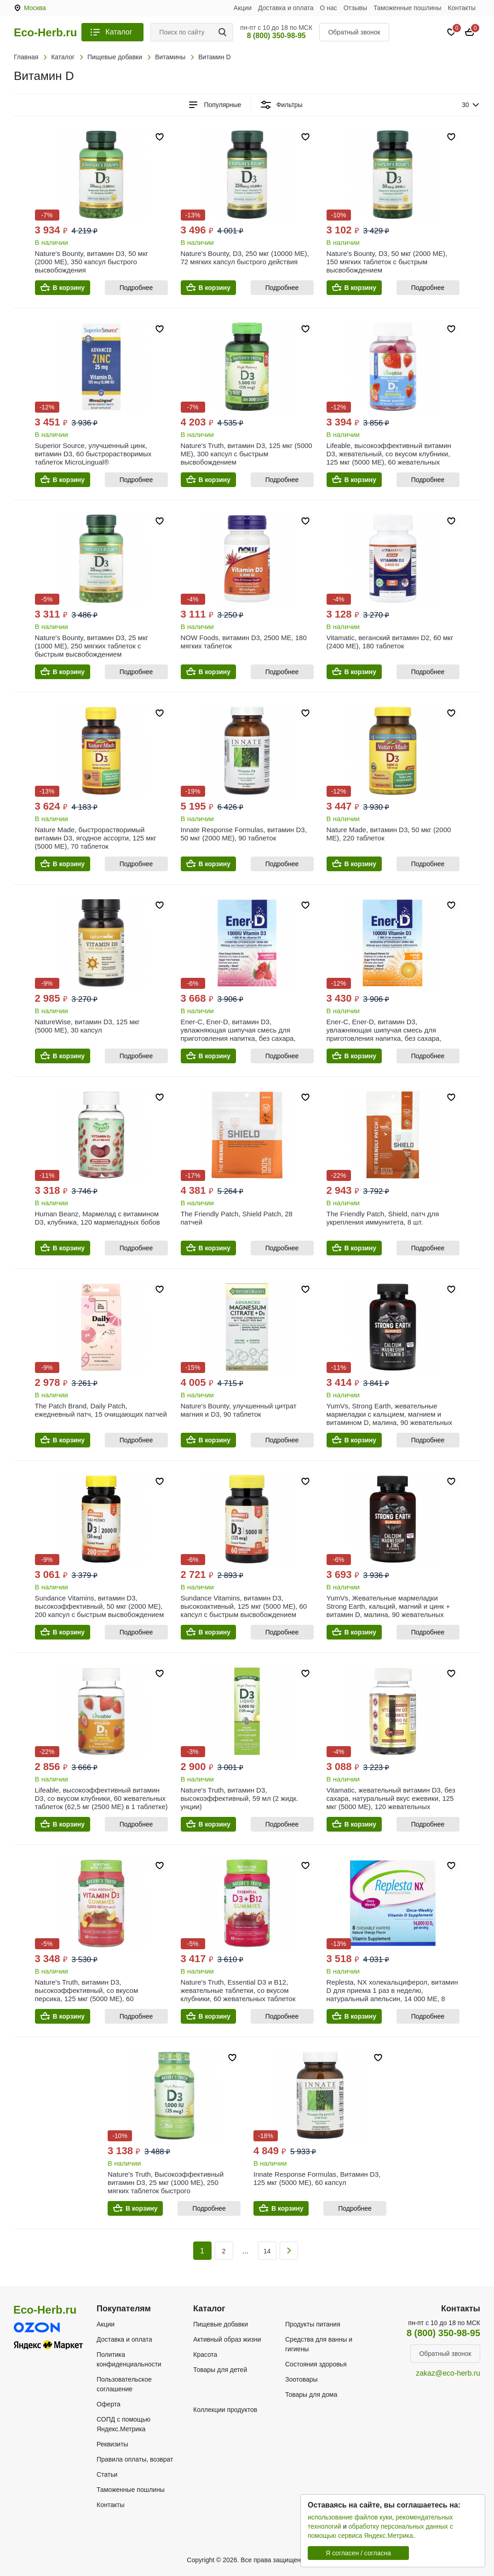 The image size is (494, 2576). Describe the element at coordinates (220, 2324) in the screenshot. I see `Пищевые добавки` at that location.